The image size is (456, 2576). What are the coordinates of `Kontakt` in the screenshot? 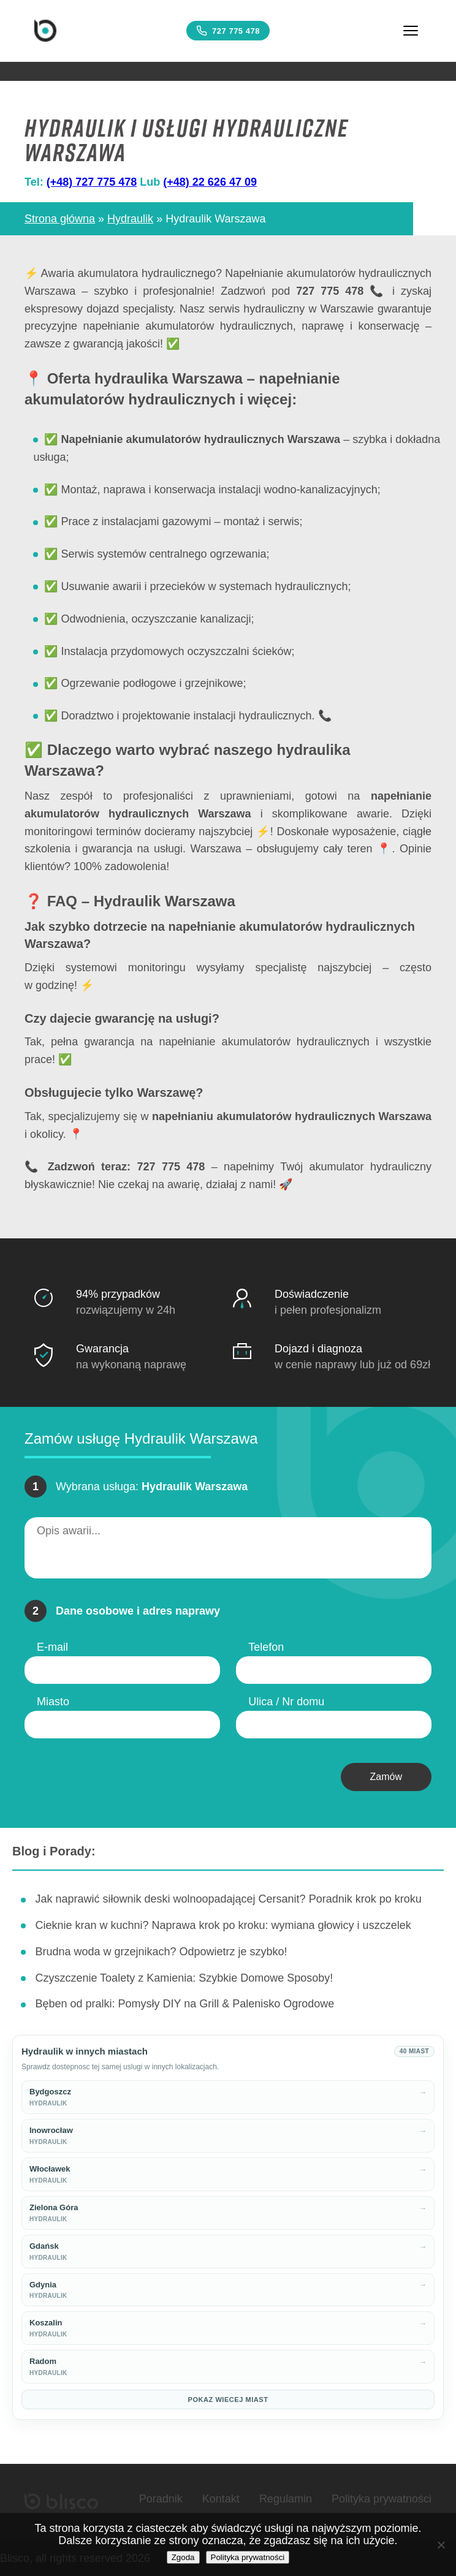 It's located at (221, 2499).